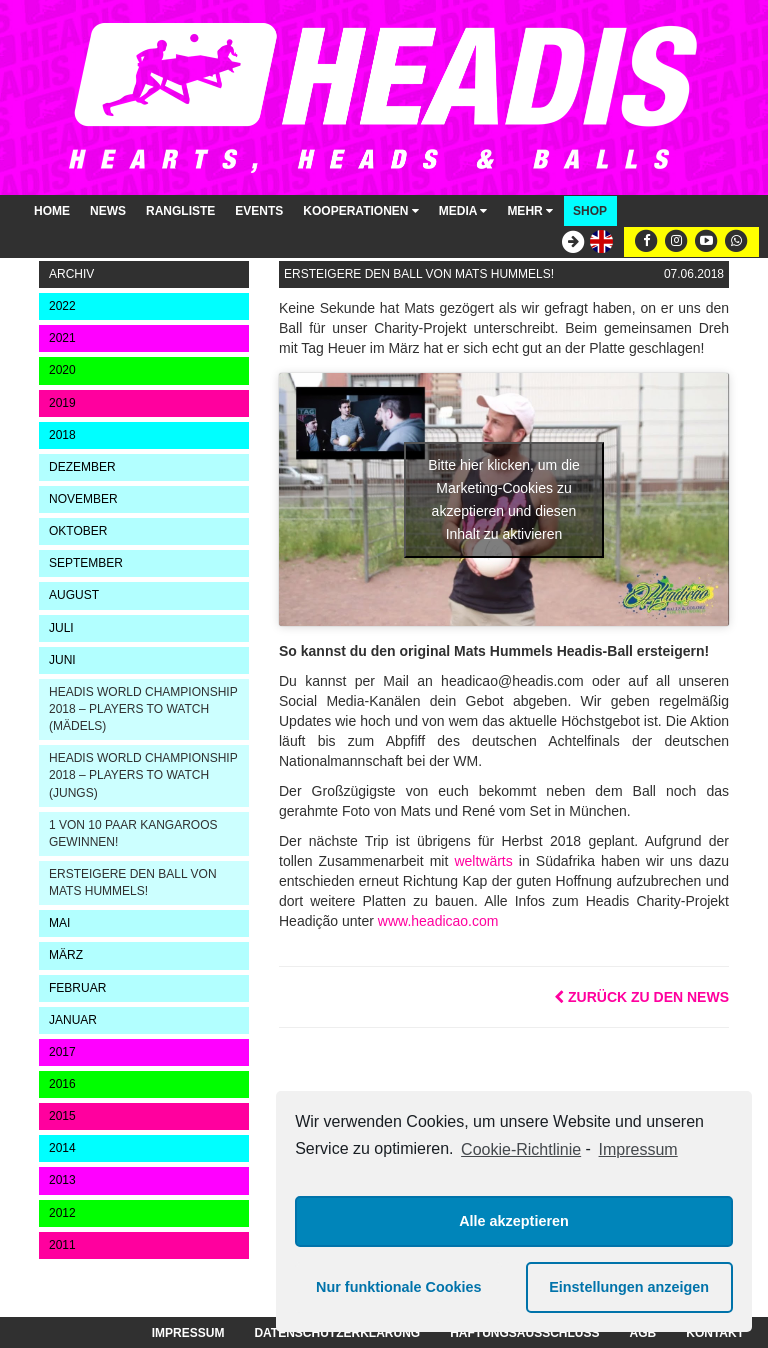 Image resolution: width=768 pixels, height=1348 pixels. What do you see at coordinates (180, 211) in the screenshot?
I see `Rangliste` at bounding box center [180, 211].